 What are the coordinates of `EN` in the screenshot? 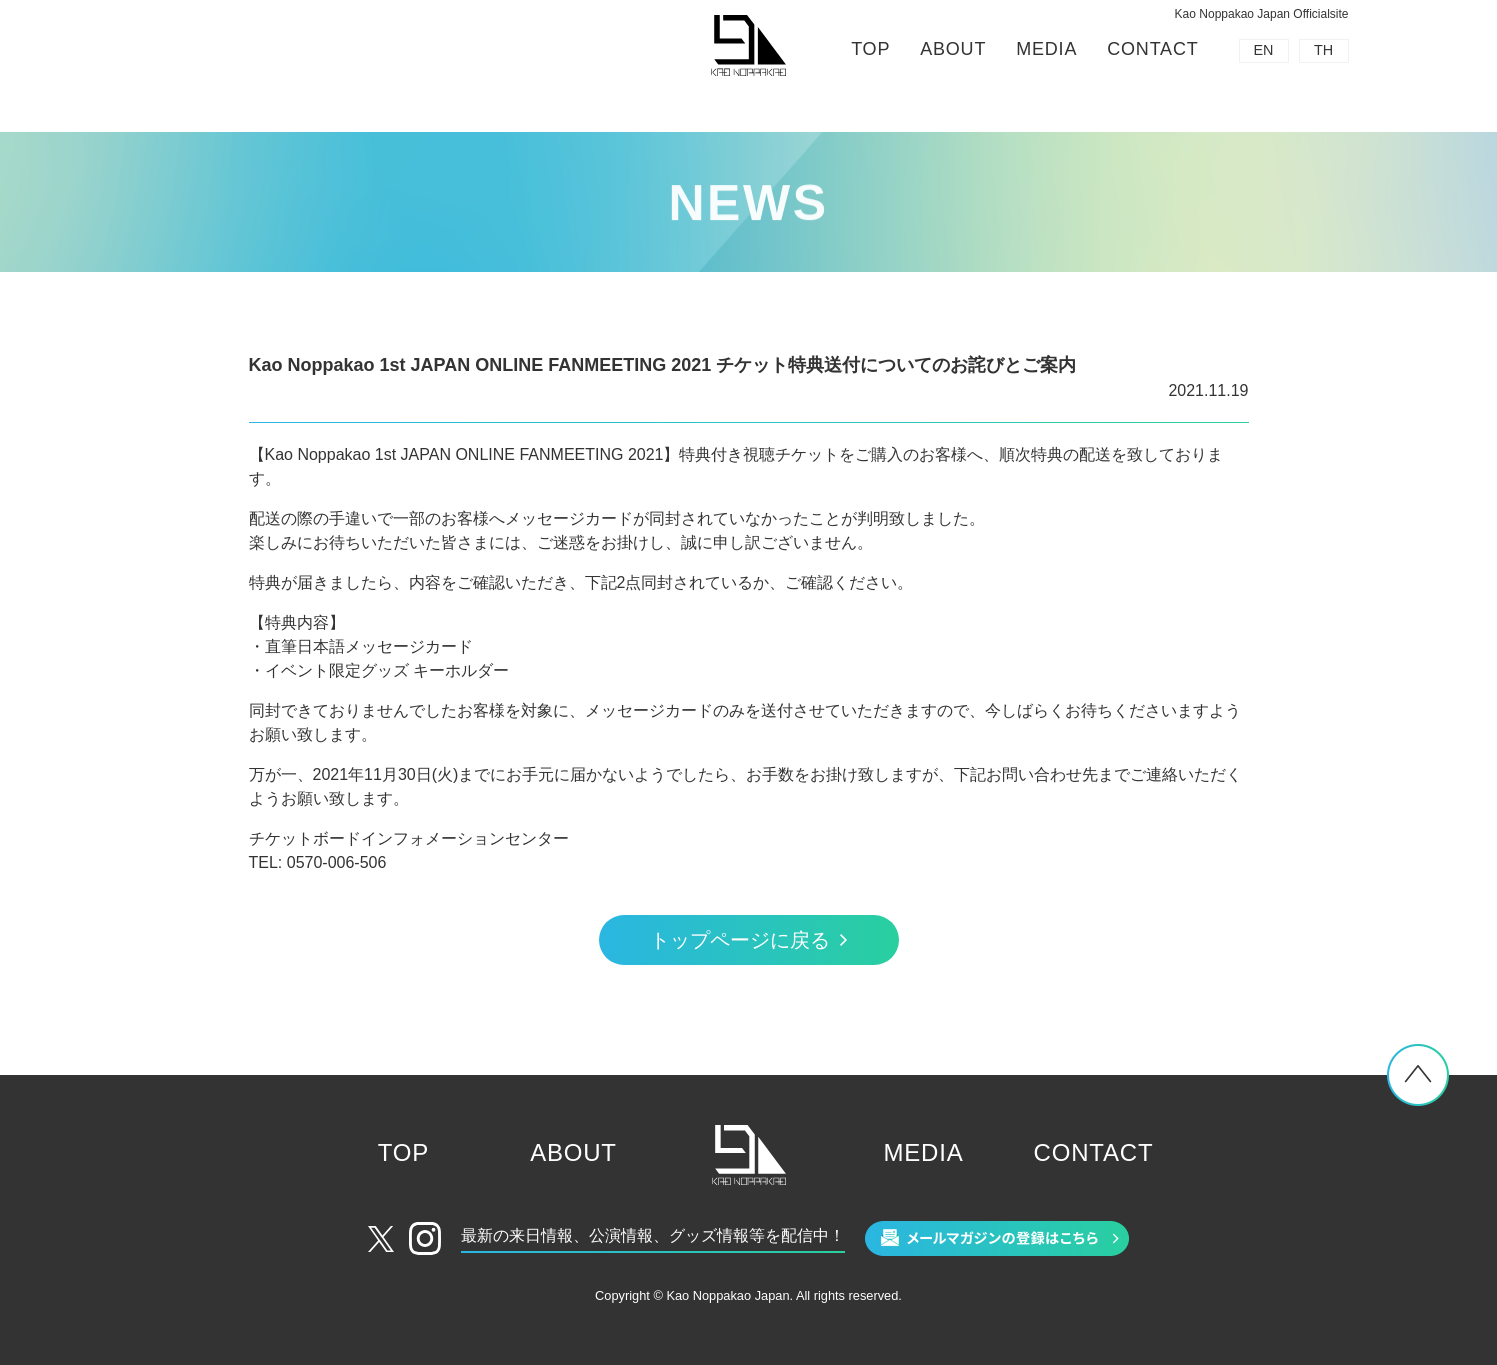 It's located at (1264, 50).